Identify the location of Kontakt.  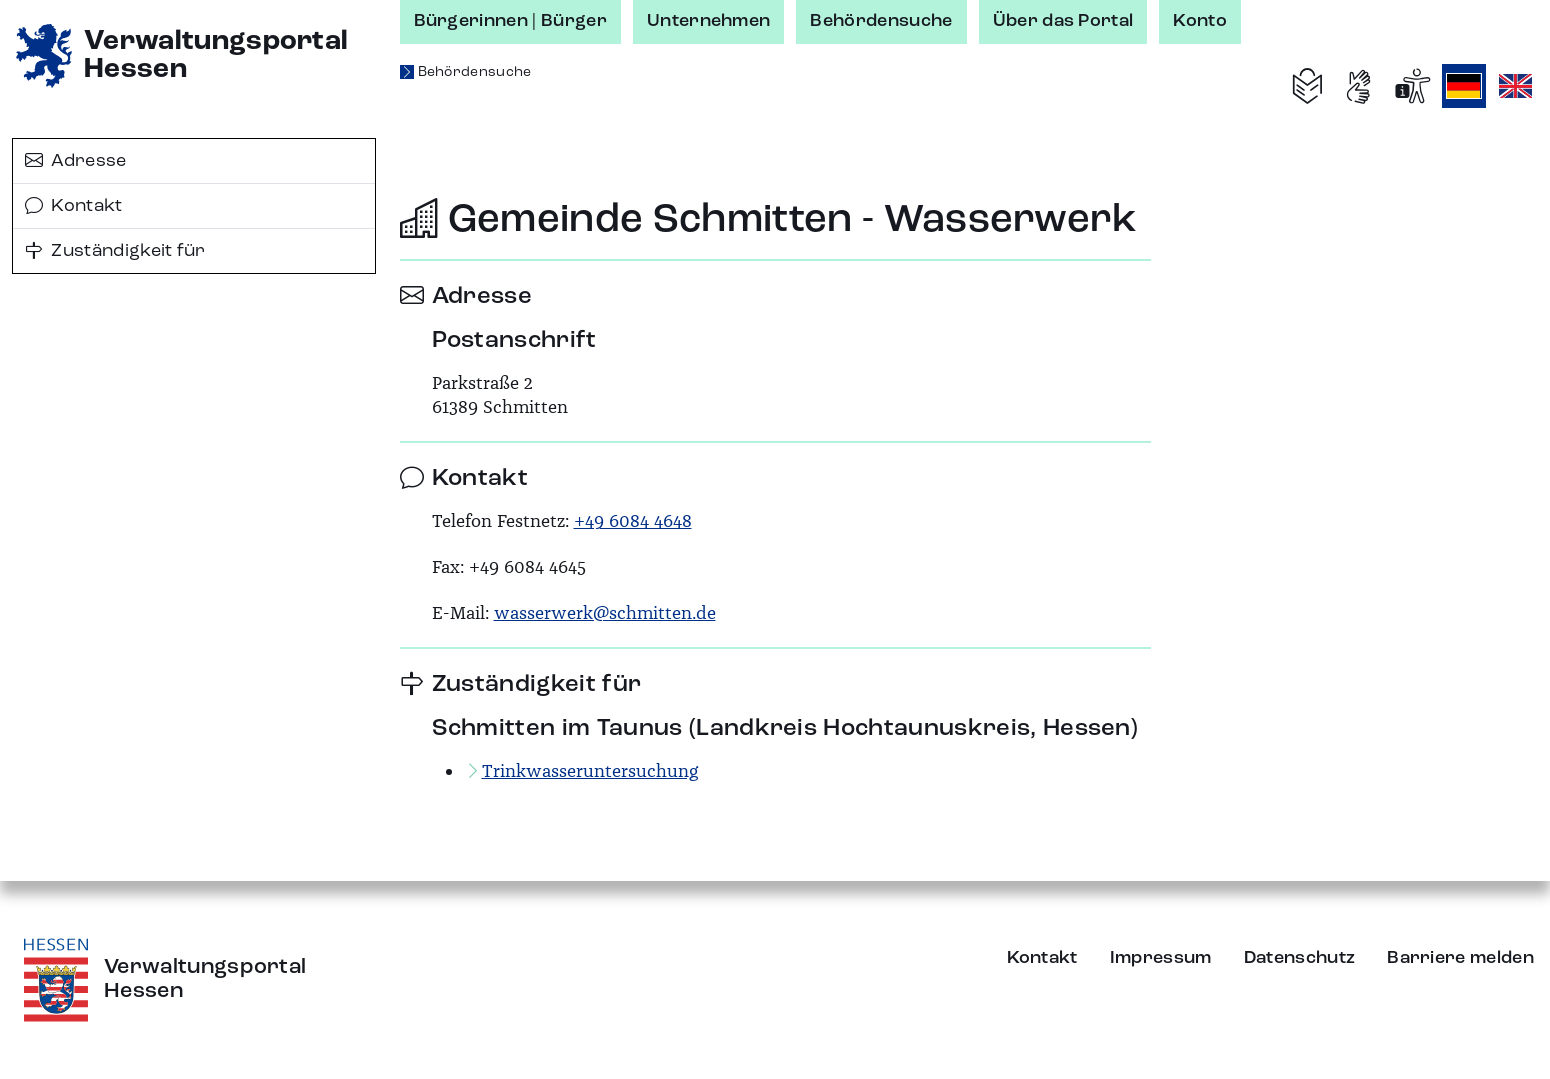
(74, 206).